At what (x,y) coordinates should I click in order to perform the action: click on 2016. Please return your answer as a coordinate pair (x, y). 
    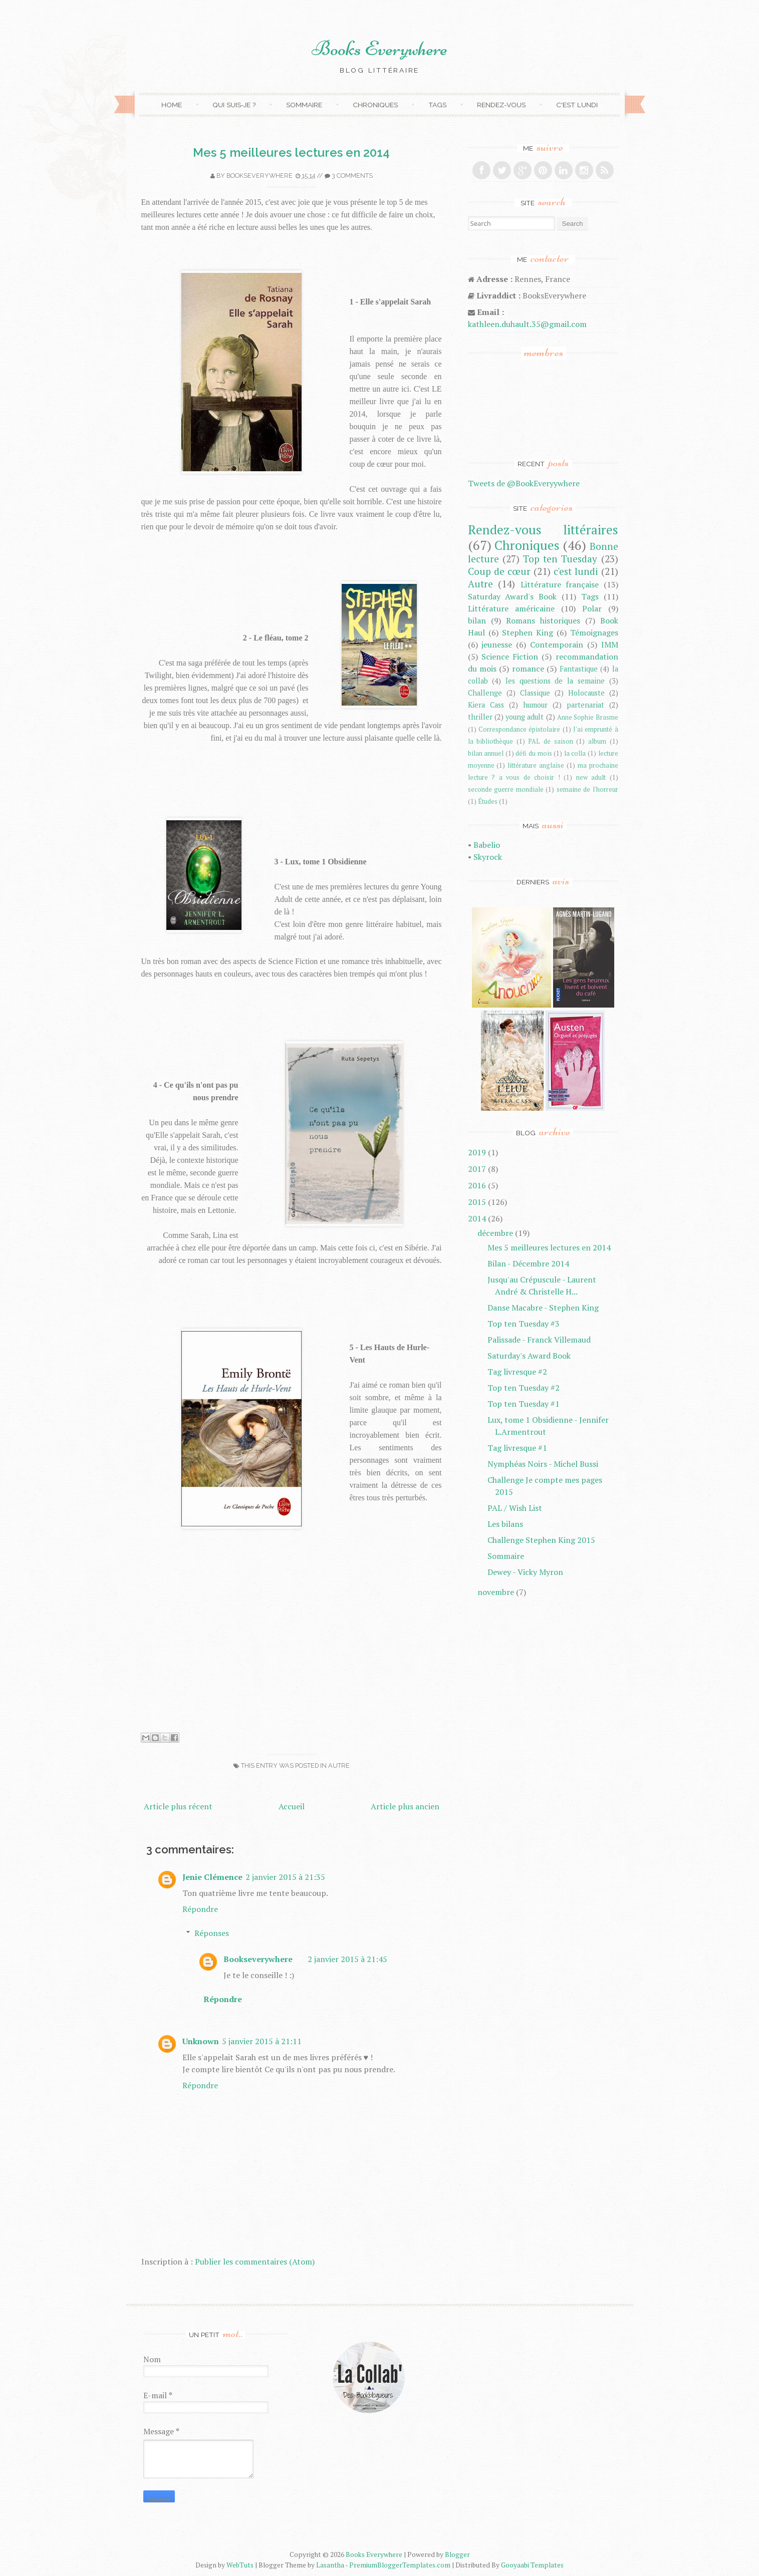
    Looking at the image, I should click on (477, 1185).